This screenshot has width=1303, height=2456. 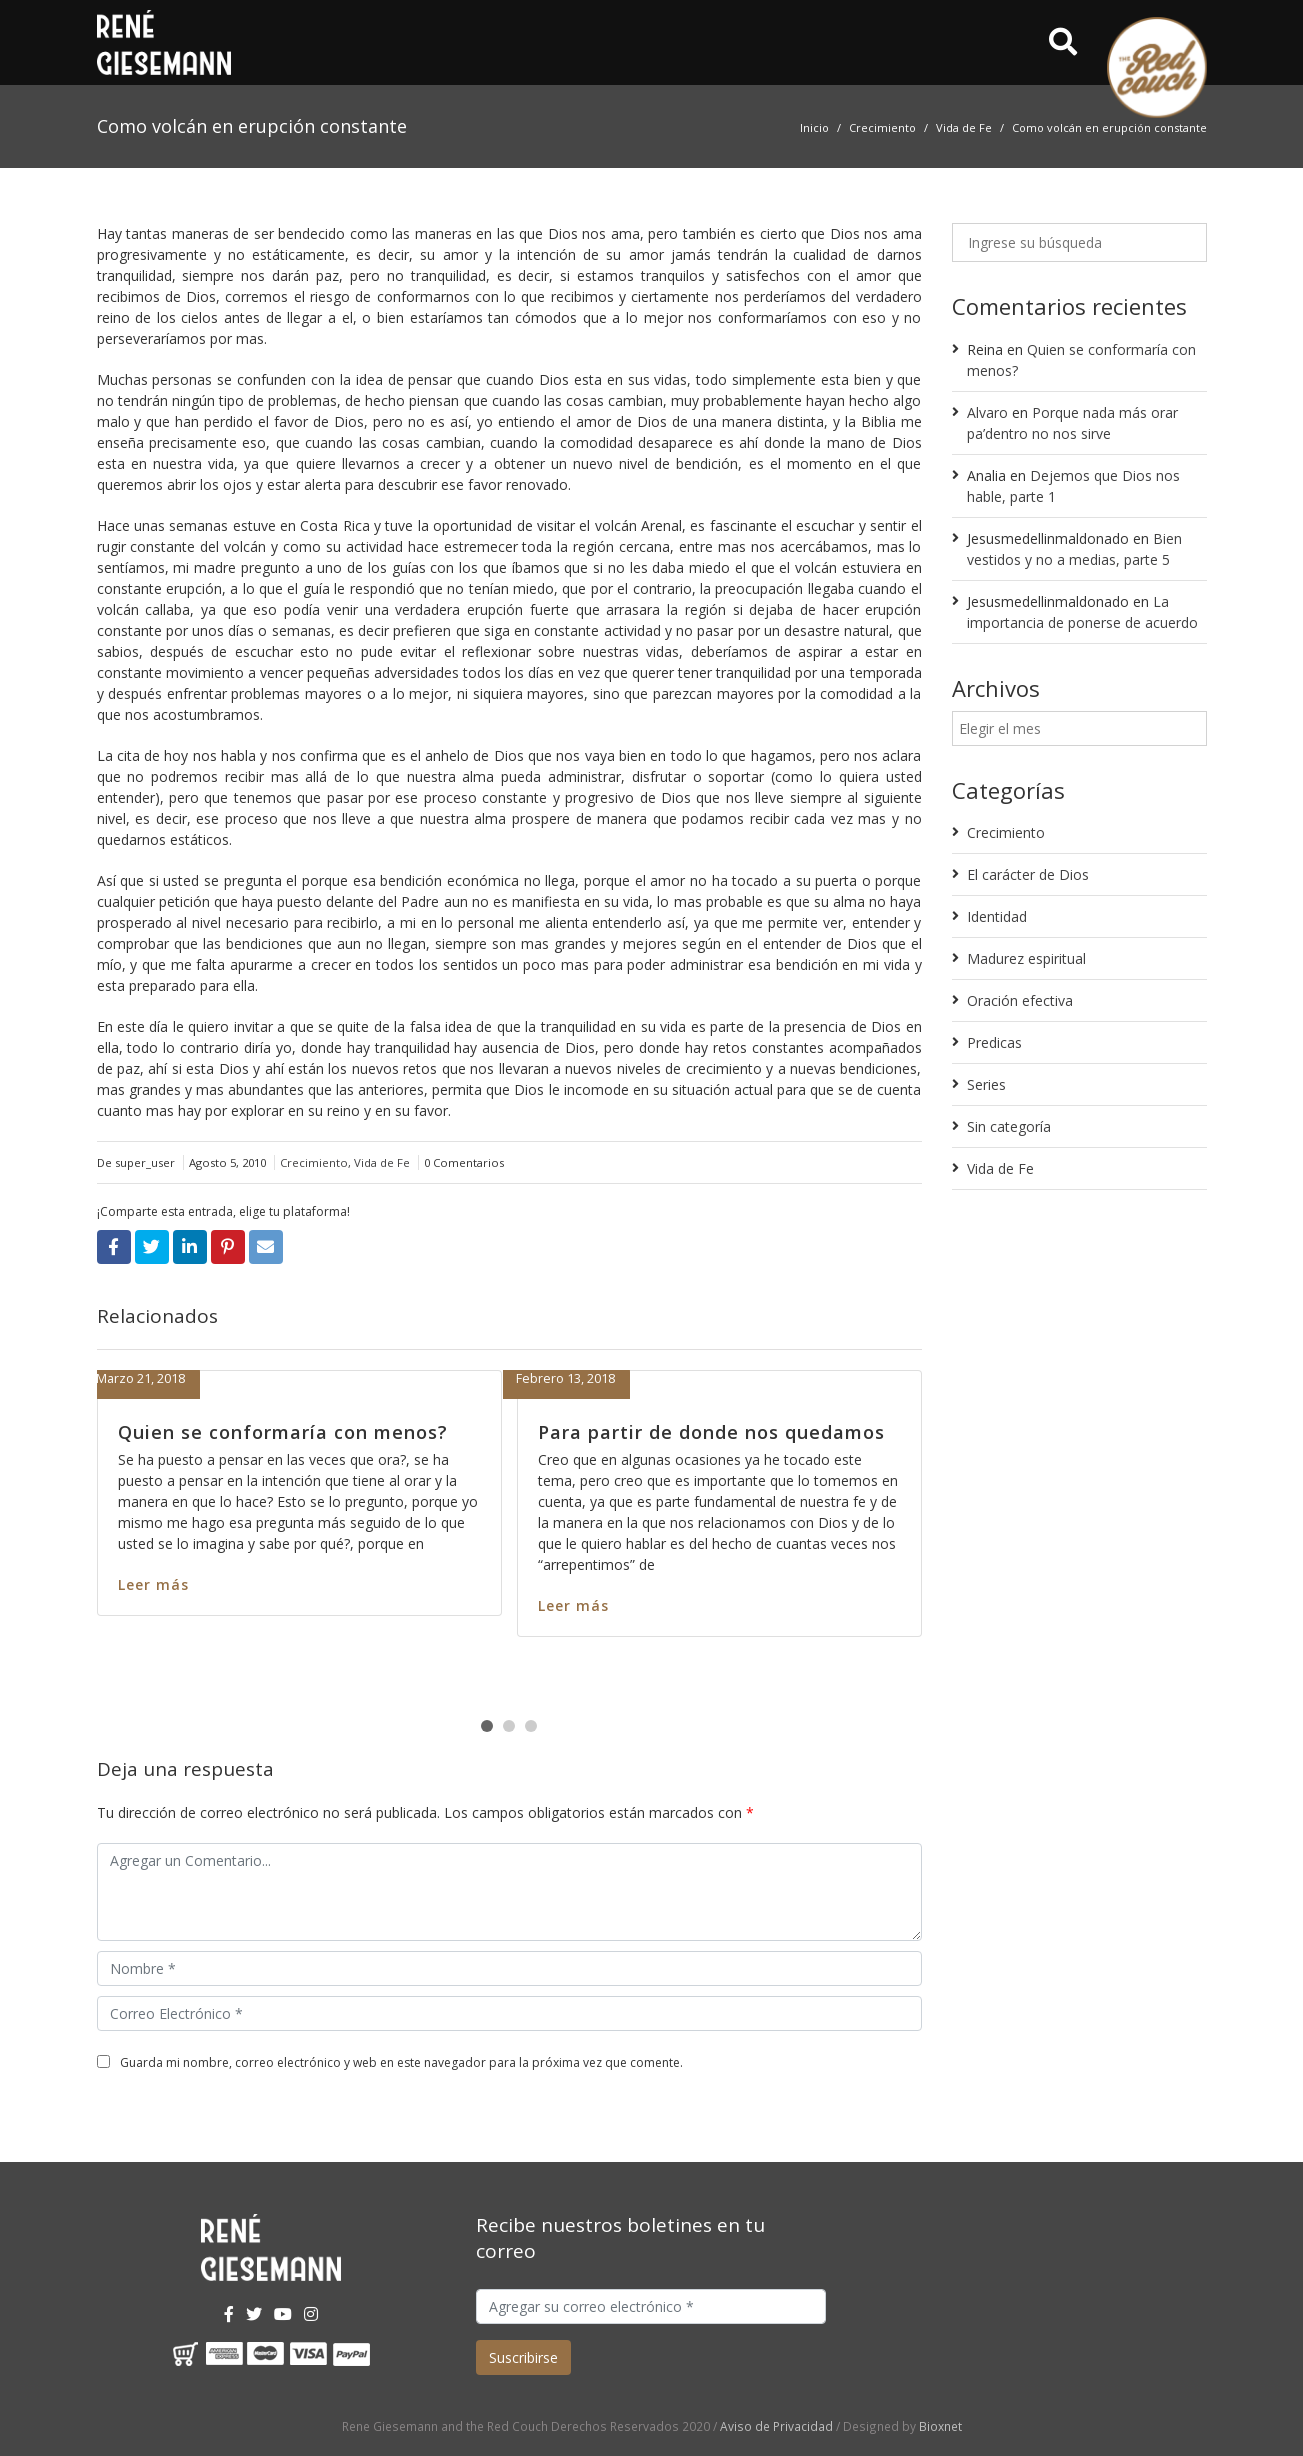 What do you see at coordinates (1009, 1126) in the screenshot?
I see `Sin categoría` at bounding box center [1009, 1126].